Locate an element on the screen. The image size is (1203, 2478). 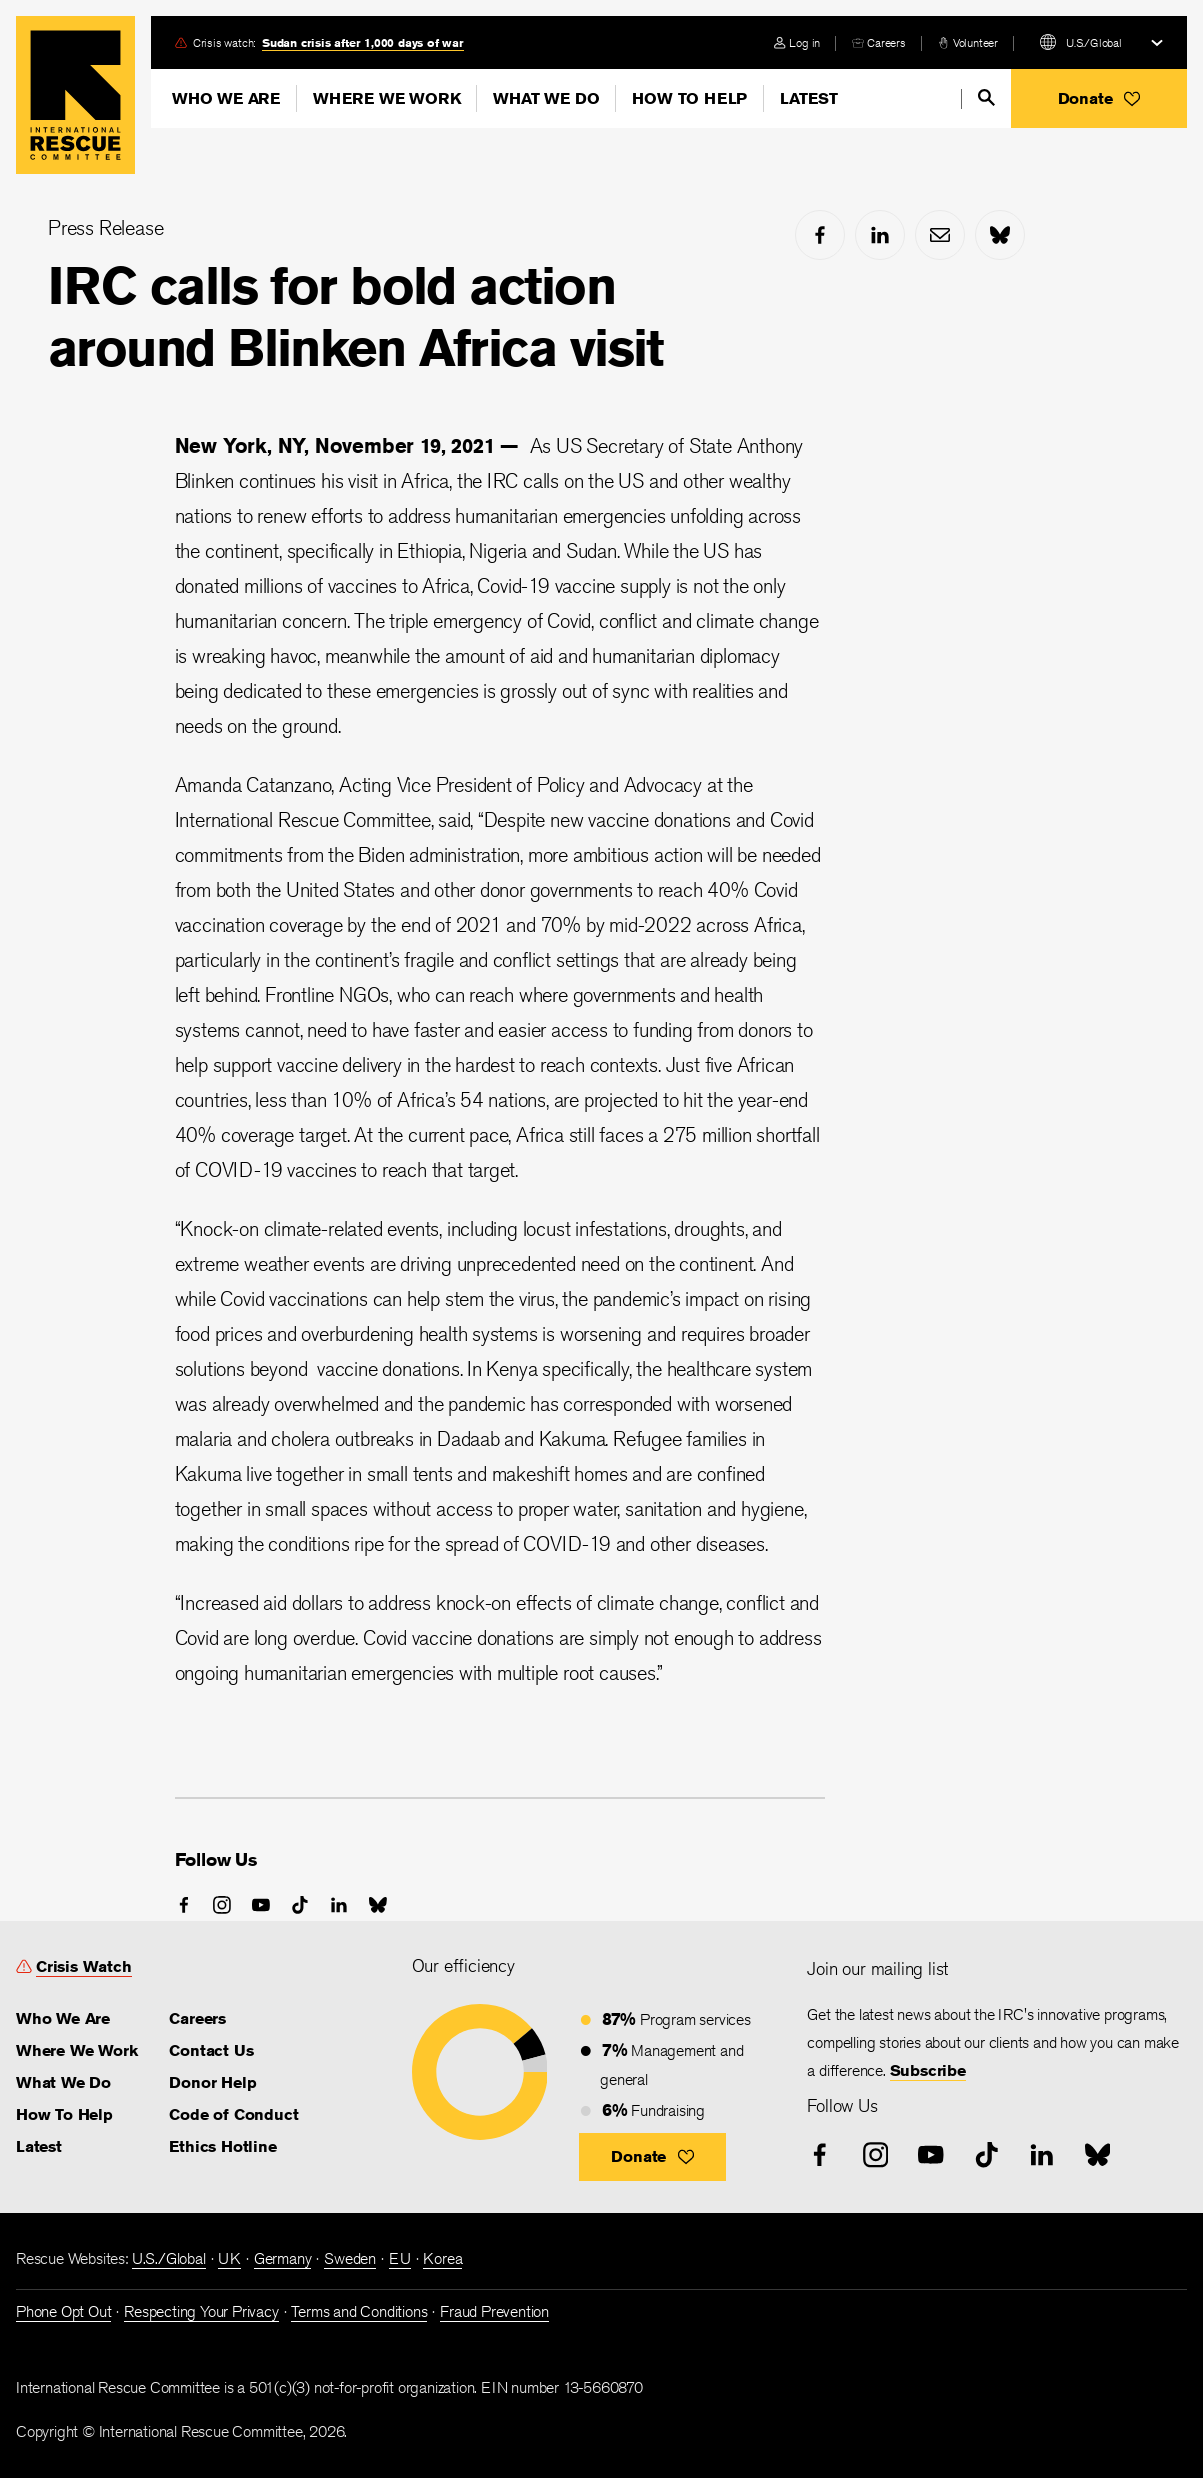
Log in [link] is located at coordinates (804, 42).